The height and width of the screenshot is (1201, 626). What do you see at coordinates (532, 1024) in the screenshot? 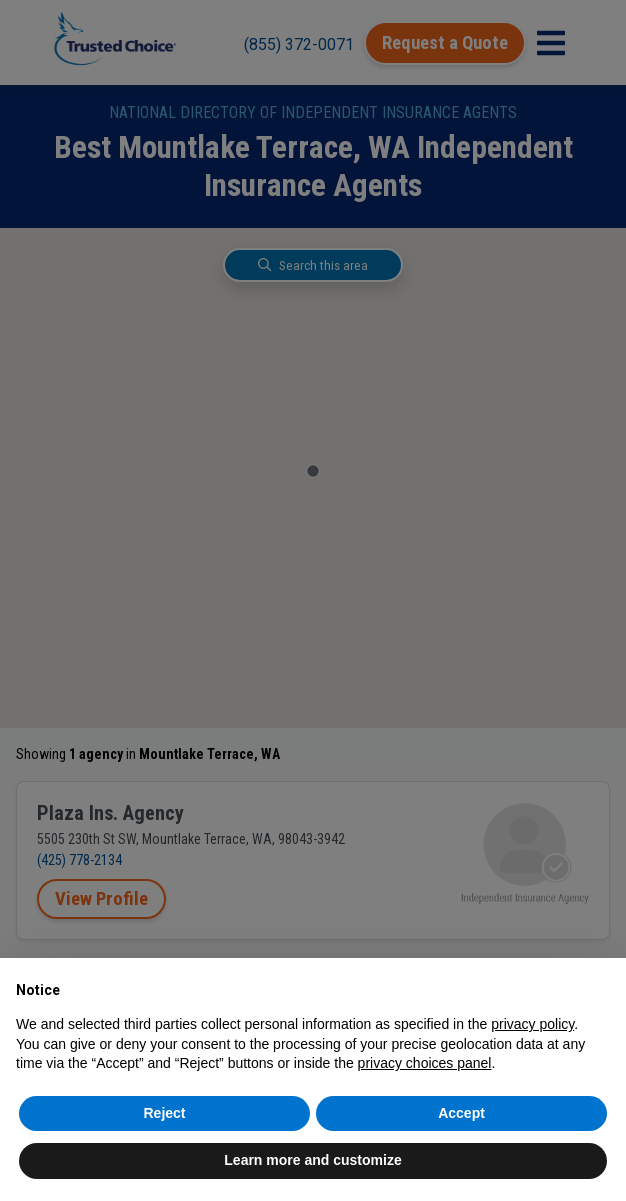
I see `privacy policy [button]` at bounding box center [532, 1024].